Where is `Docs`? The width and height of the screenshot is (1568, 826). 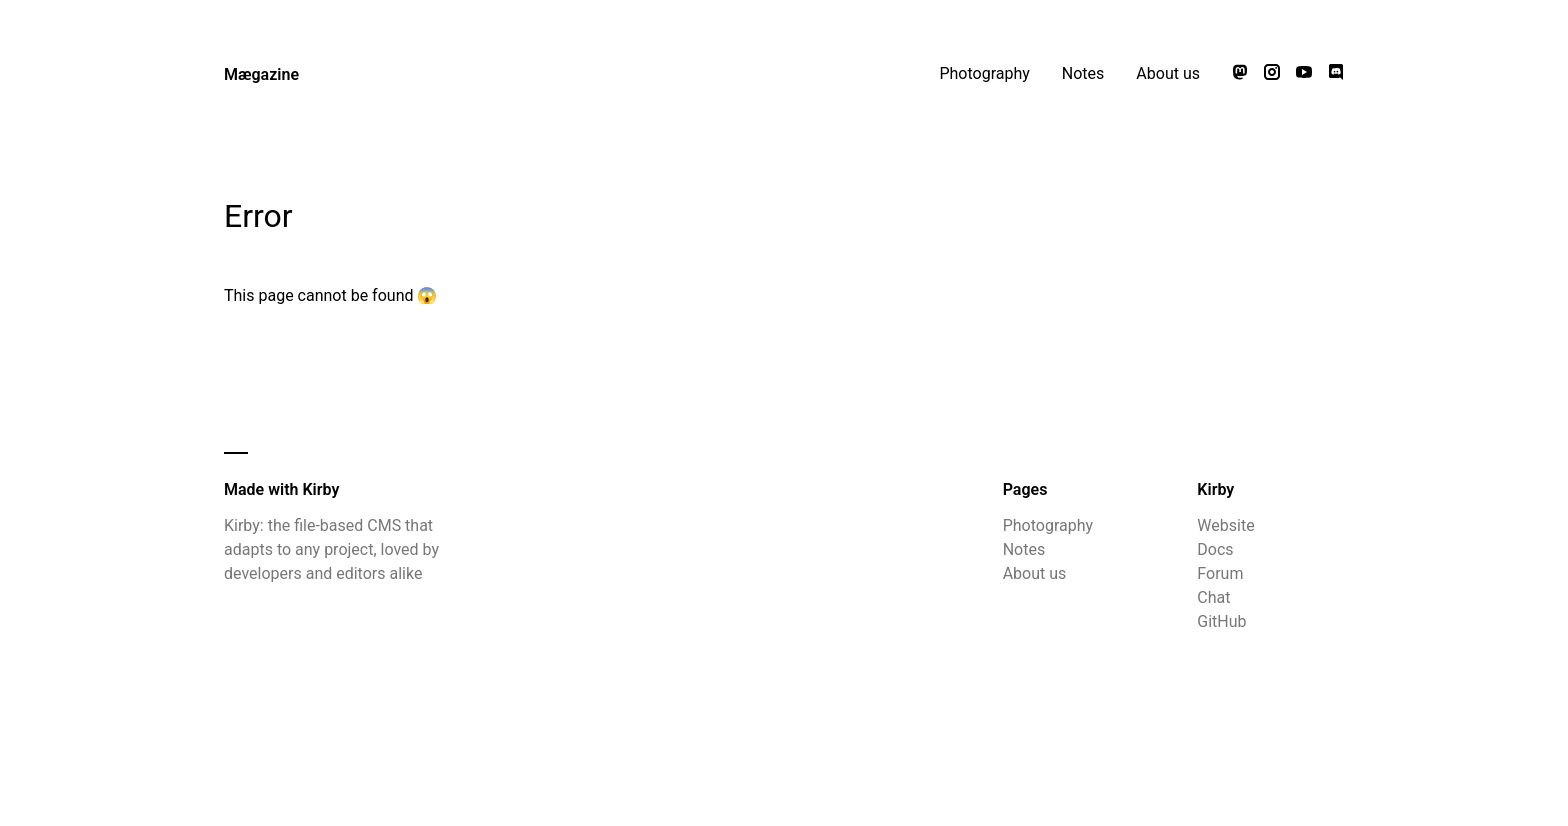 Docs is located at coordinates (1215, 549).